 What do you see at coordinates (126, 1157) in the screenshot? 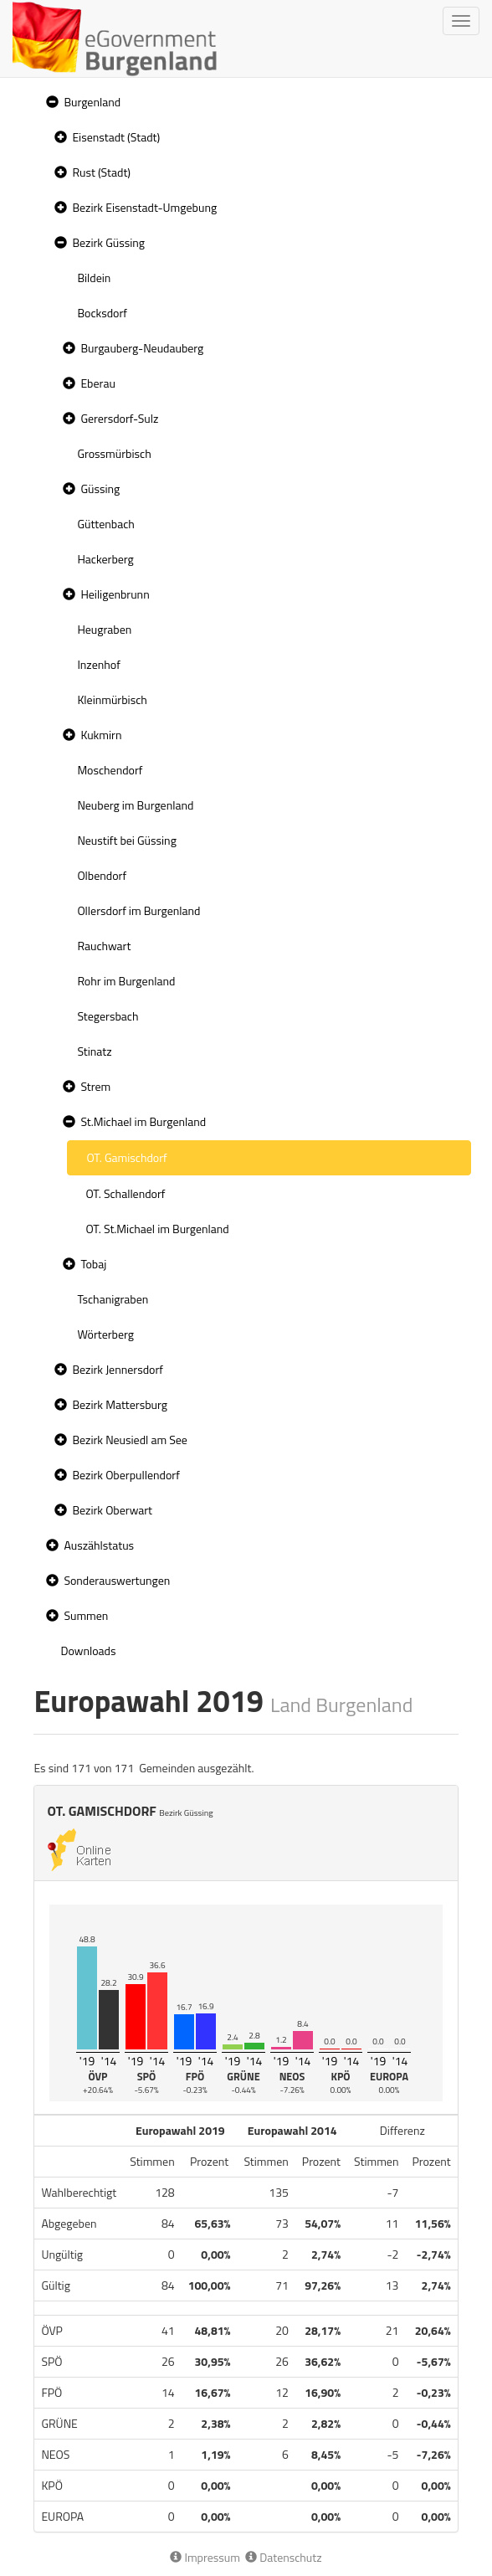
I see `OT. Gamischdorf [treeitem]` at bounding box center [126, 1157].